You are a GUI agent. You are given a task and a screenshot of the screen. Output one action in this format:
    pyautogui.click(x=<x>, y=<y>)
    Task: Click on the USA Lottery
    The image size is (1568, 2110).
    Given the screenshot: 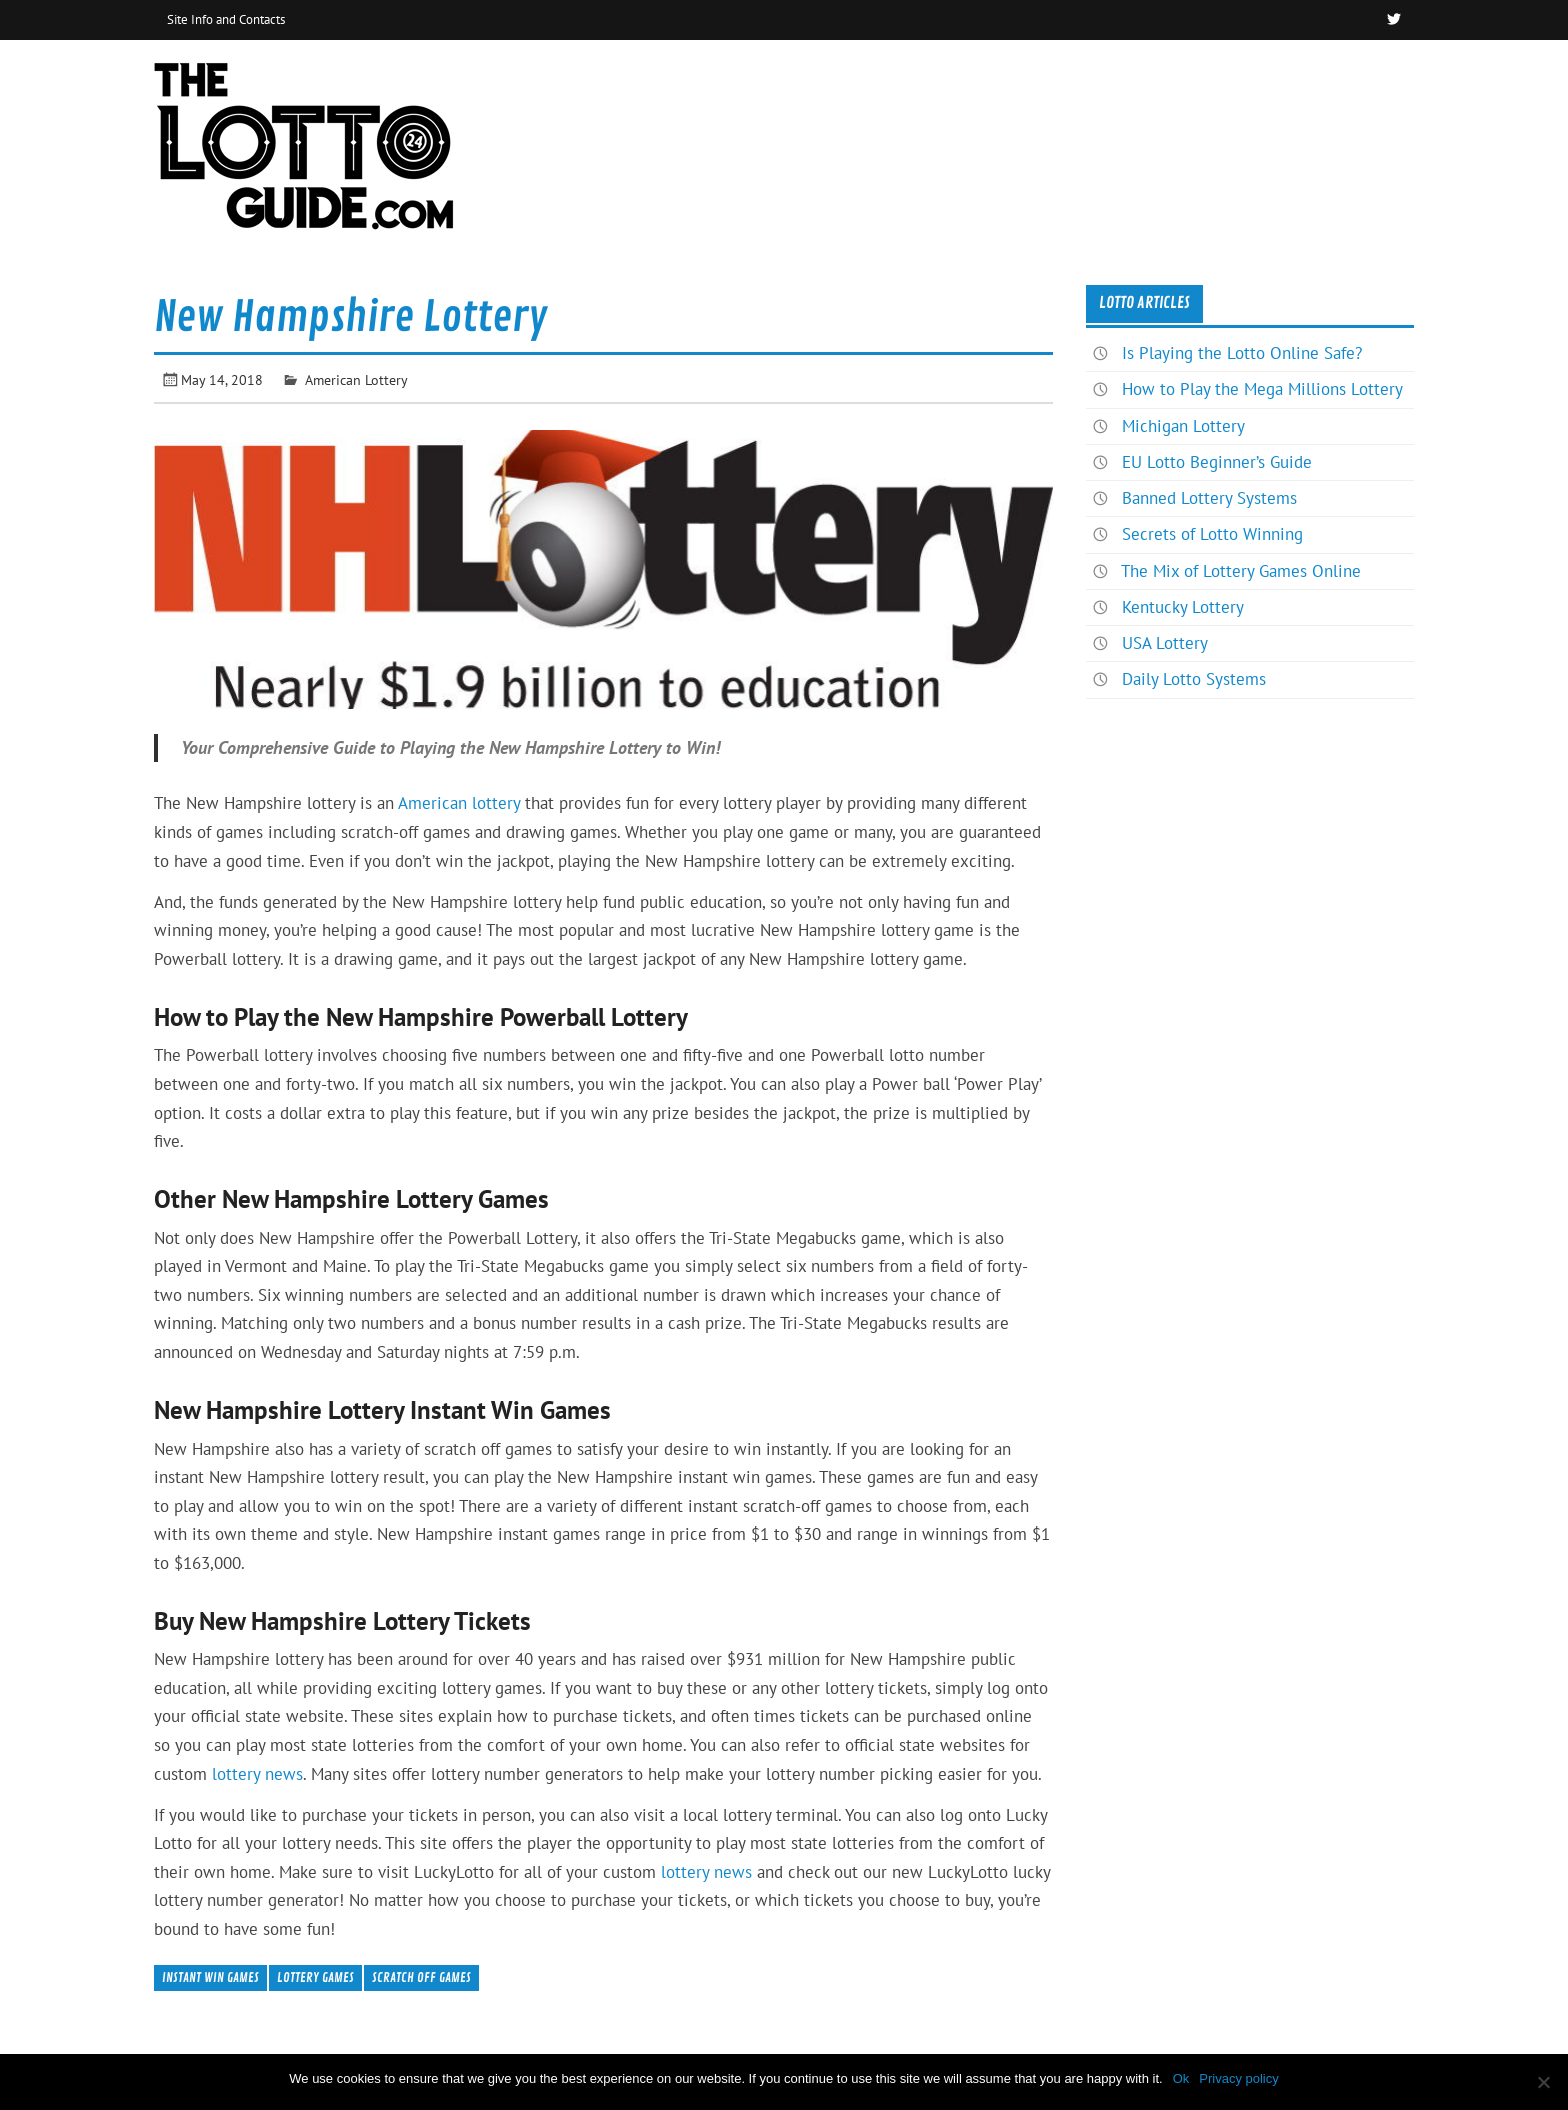 What is the action you would take?
    pyautogui.click(x=1165, y=643)
    